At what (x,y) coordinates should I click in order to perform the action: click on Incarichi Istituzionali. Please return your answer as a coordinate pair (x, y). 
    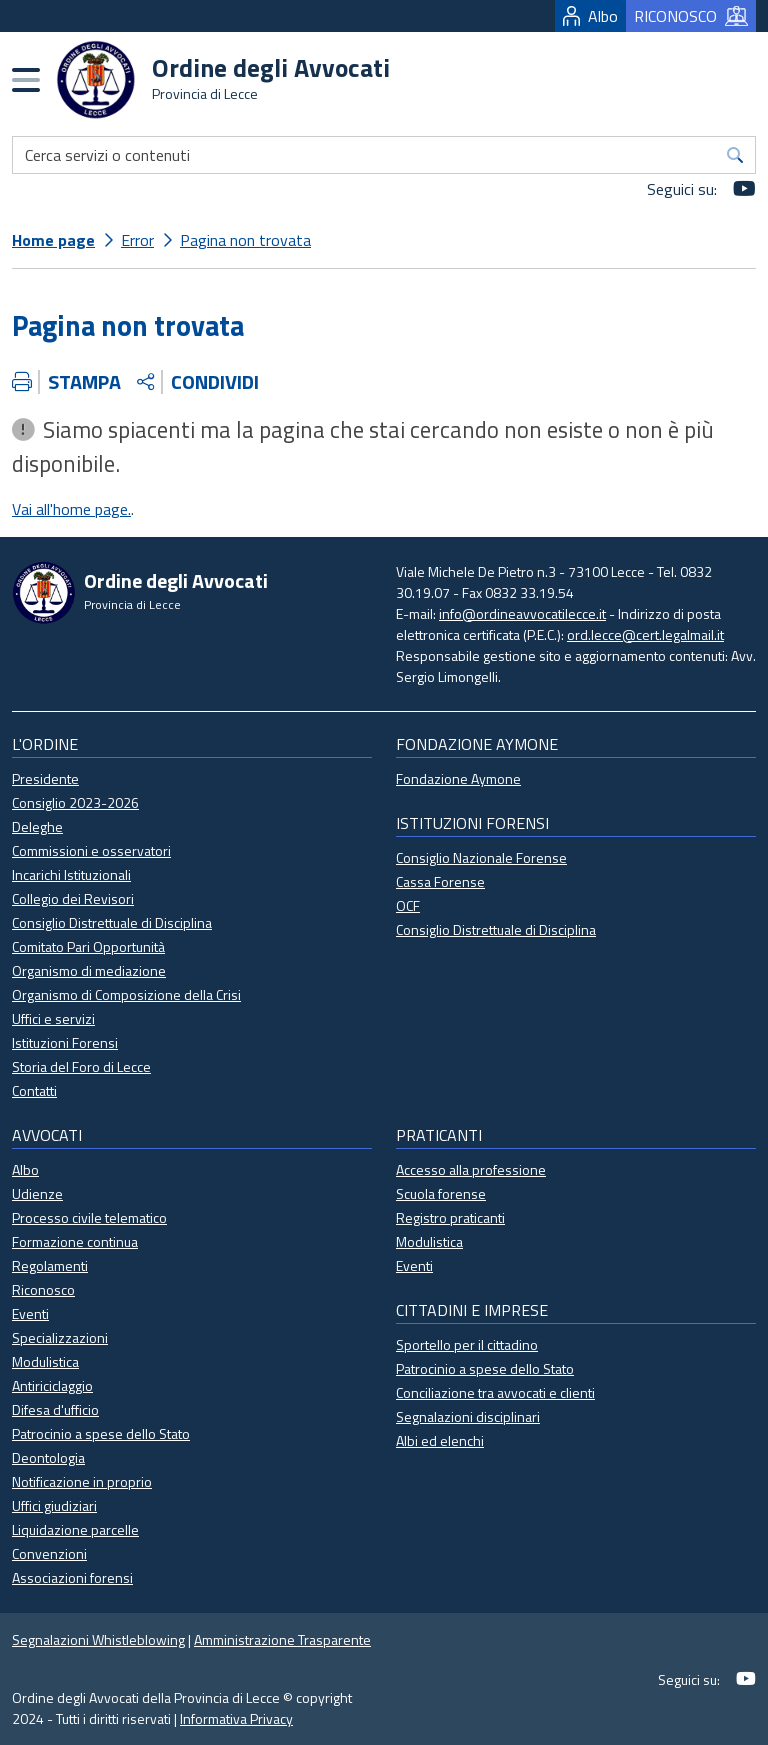
    Looking at the image, I should click on (71, 874).